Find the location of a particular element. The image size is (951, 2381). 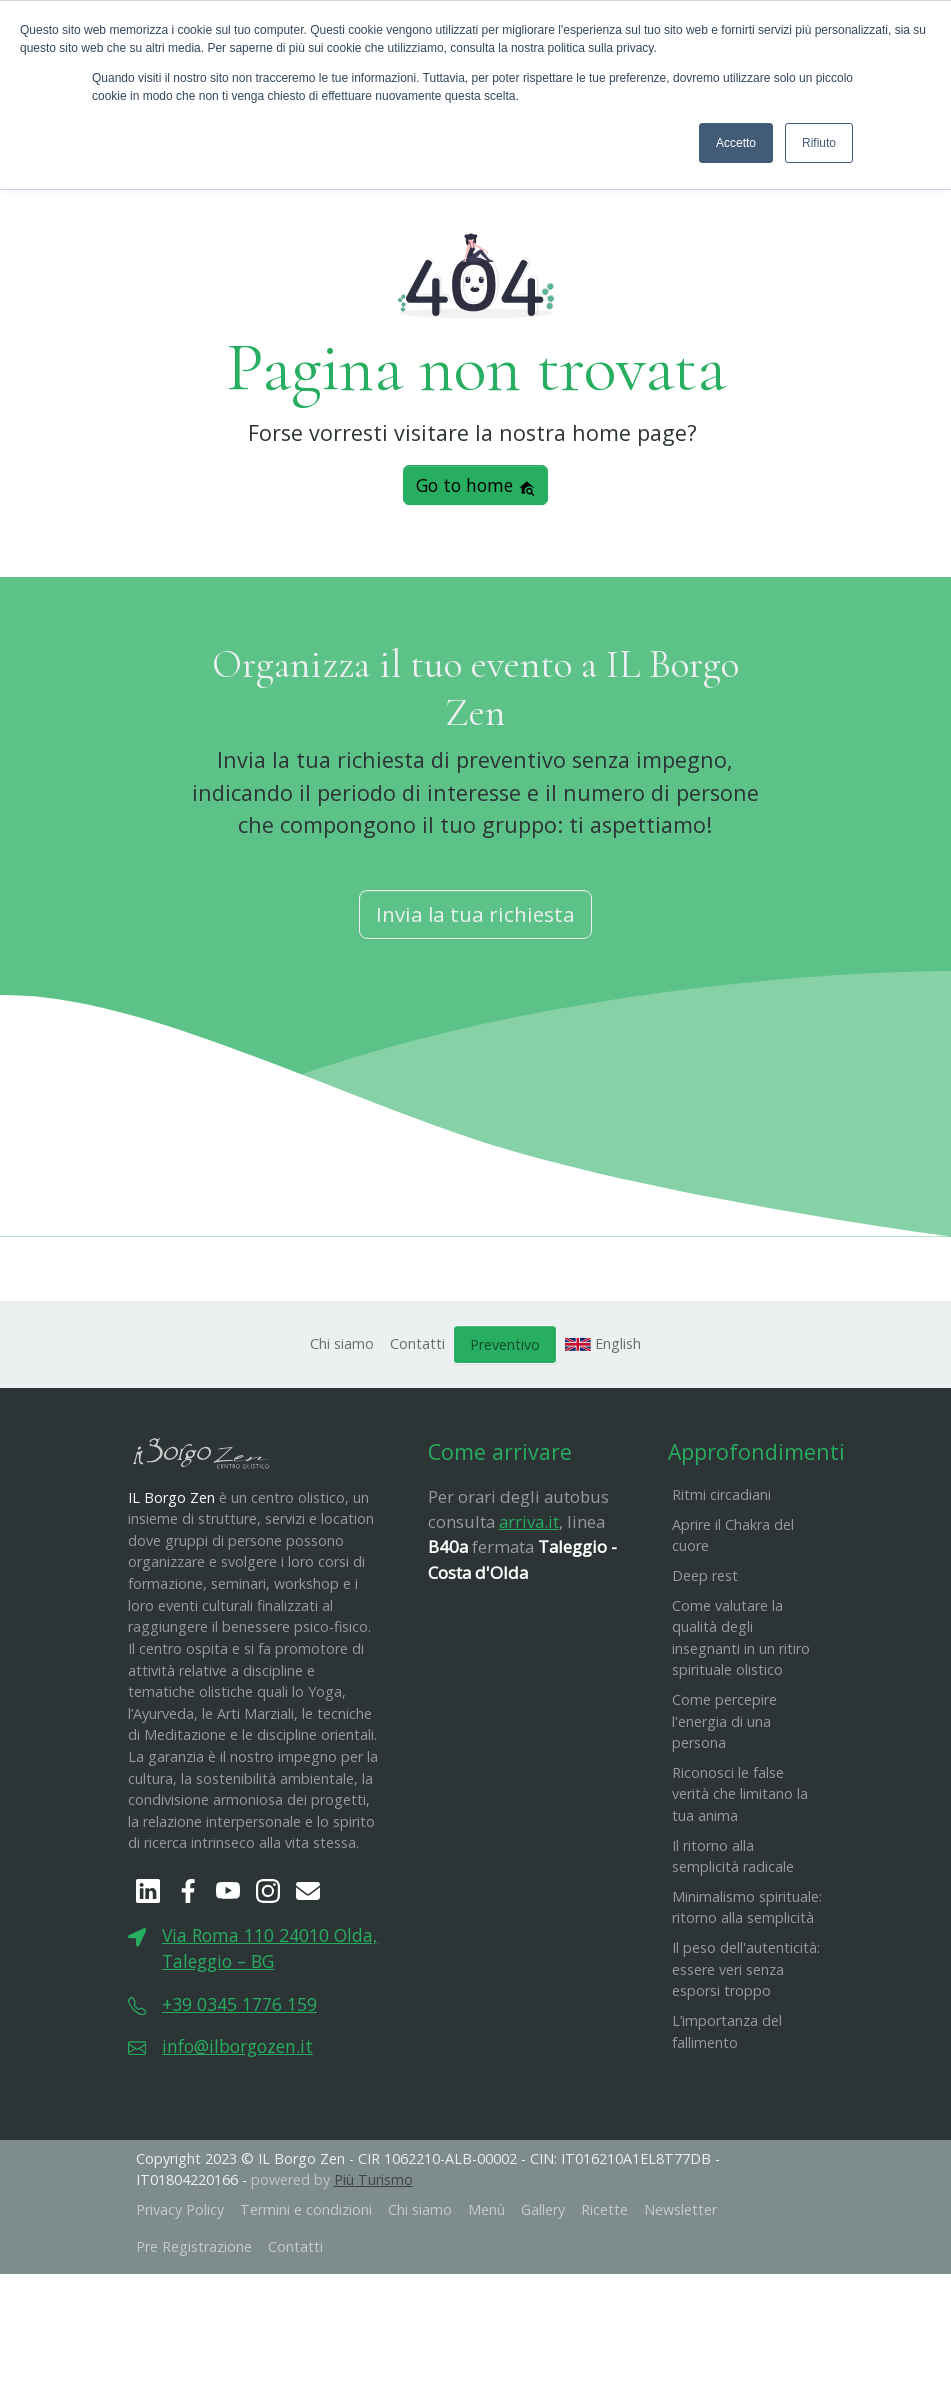

Ricette is located at coordinates (604, 2212).